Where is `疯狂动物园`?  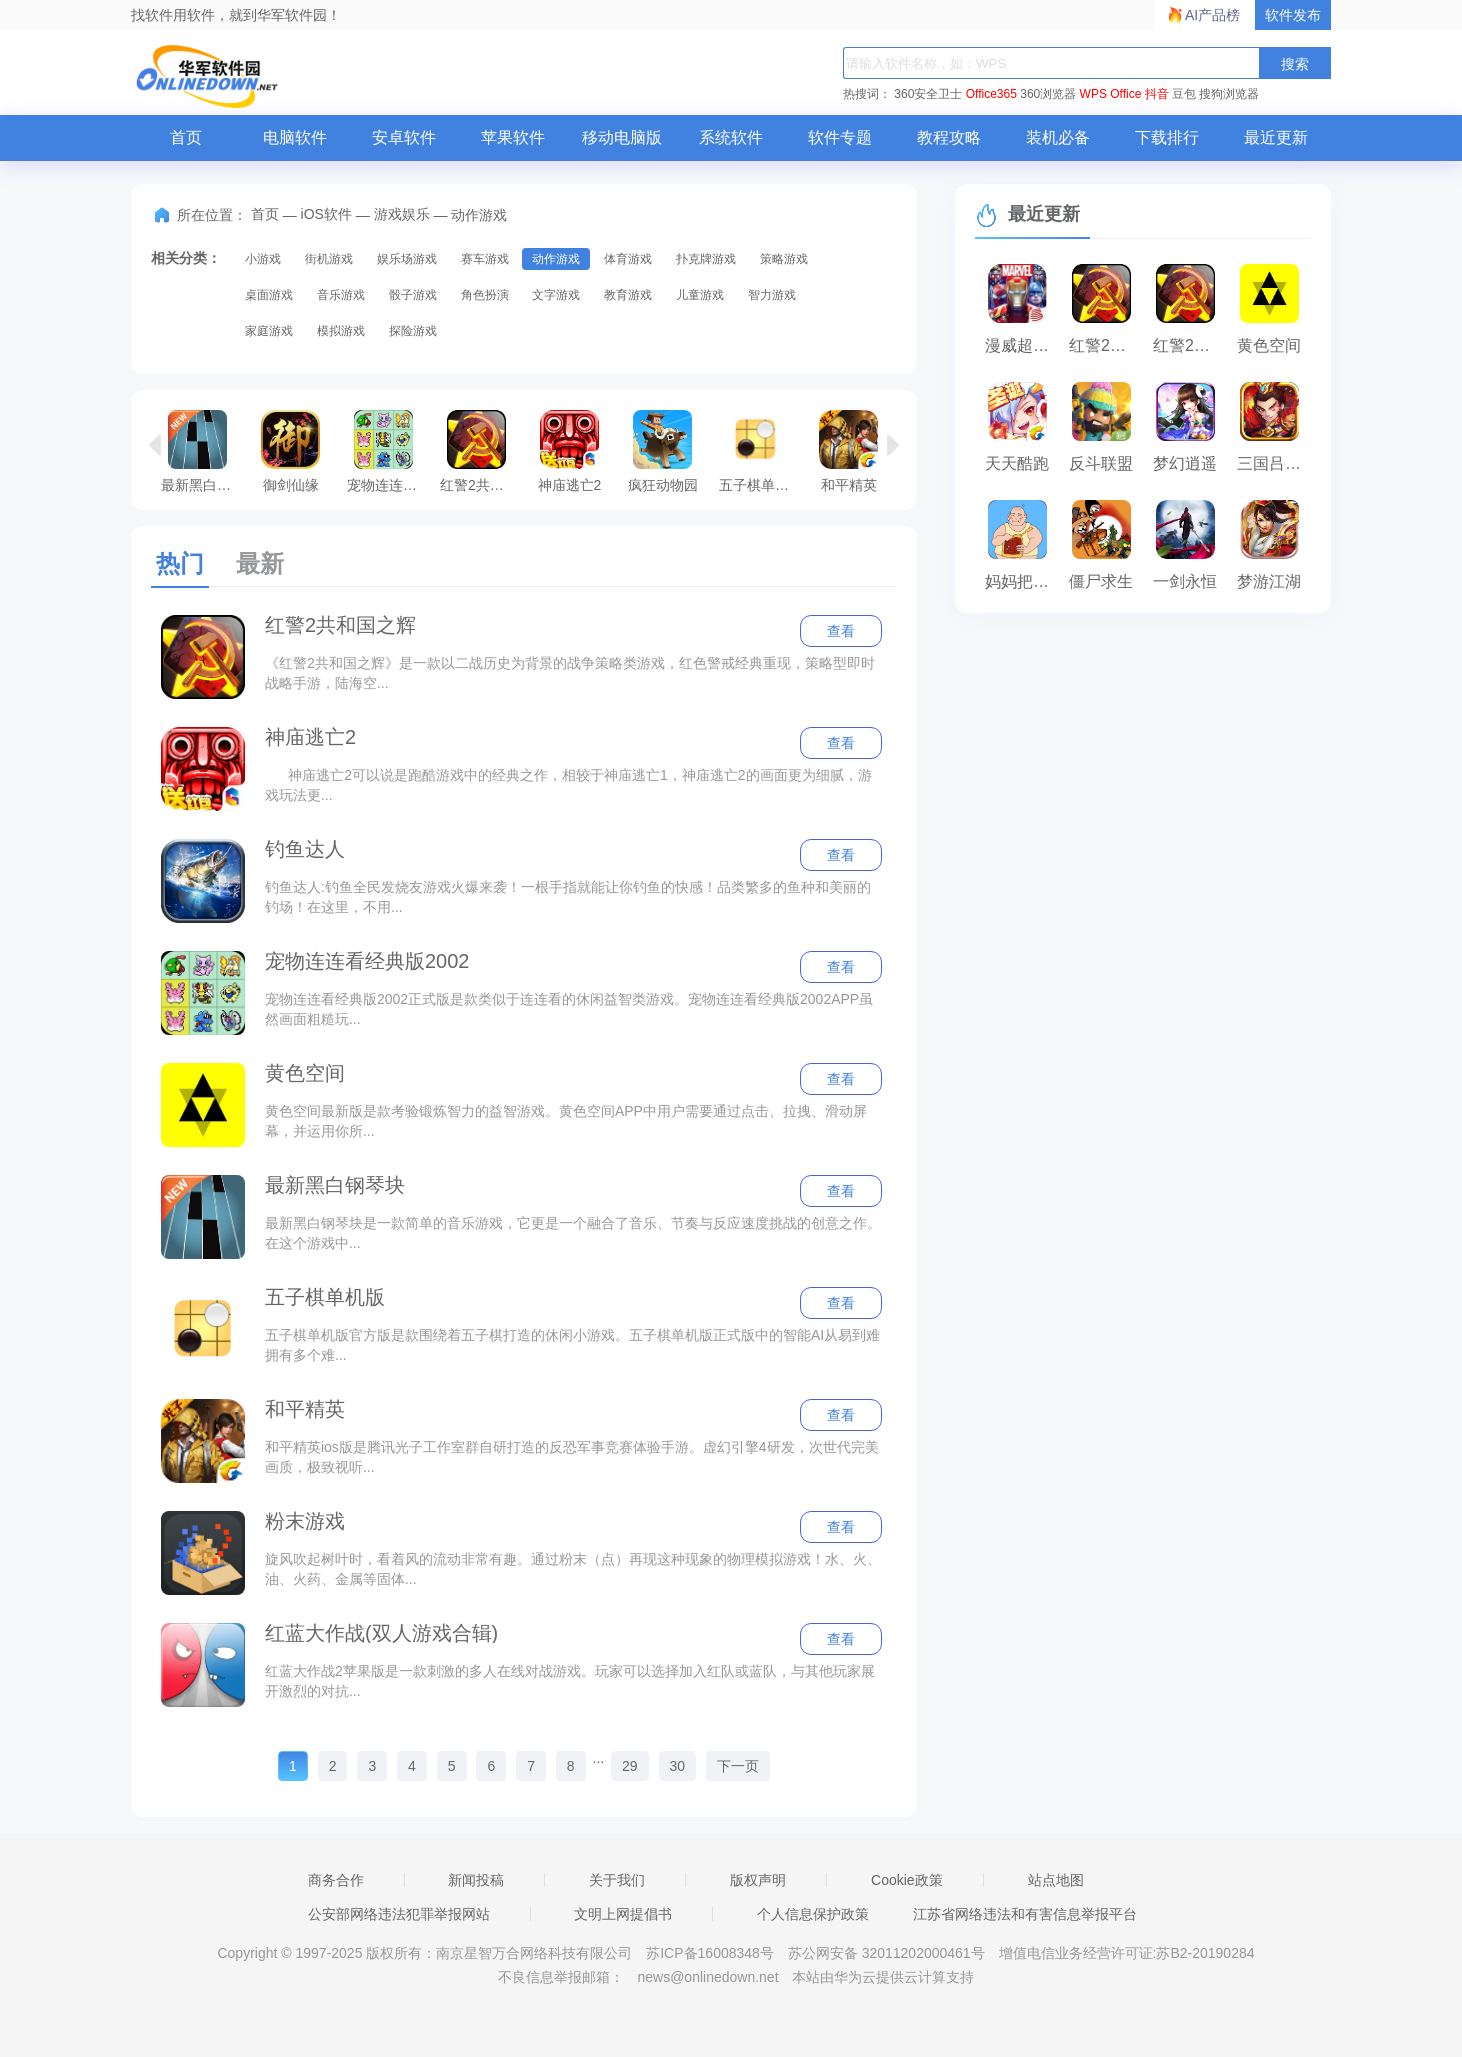
疯狂动物园 is located at coordinates (663, 451).